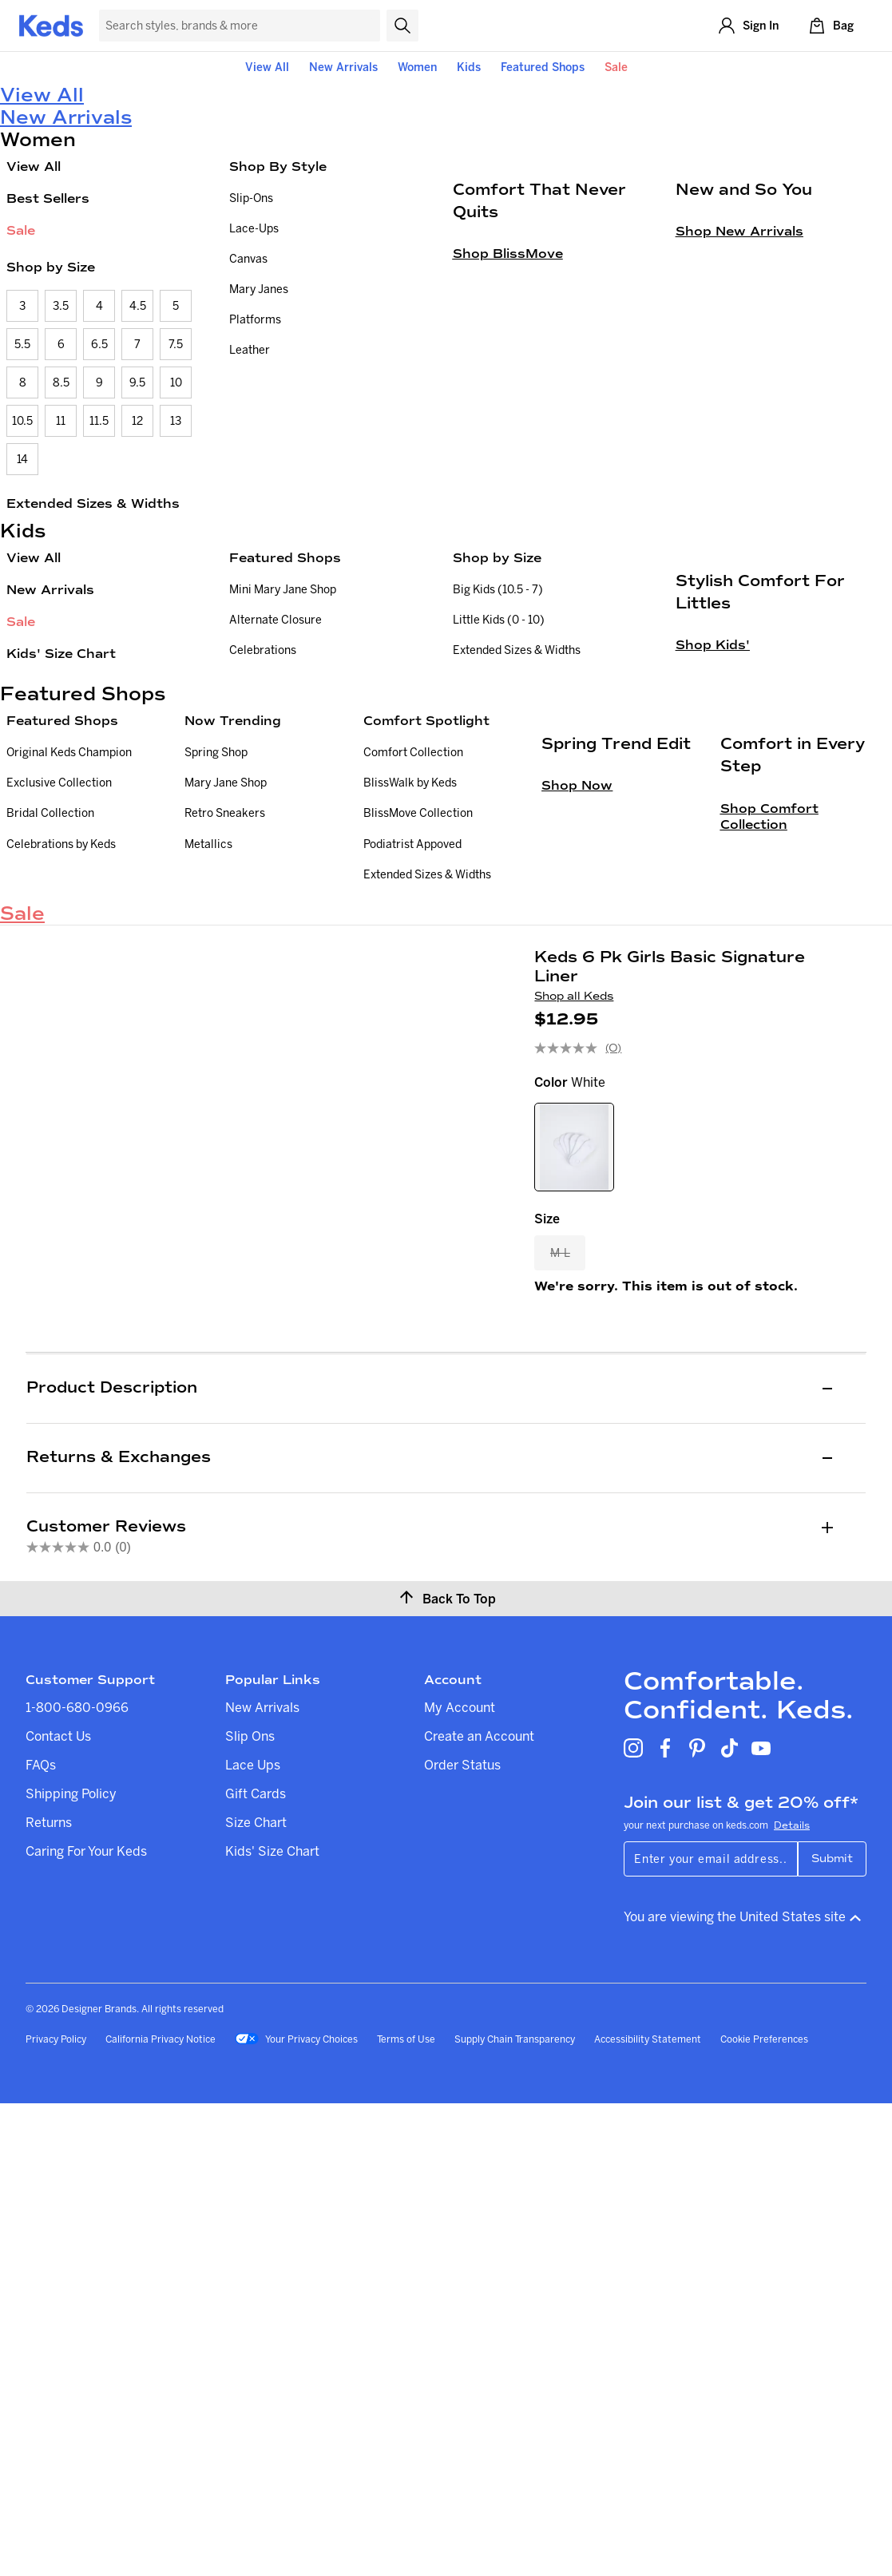  I want to click on Create an Account, so click(479, 2208).